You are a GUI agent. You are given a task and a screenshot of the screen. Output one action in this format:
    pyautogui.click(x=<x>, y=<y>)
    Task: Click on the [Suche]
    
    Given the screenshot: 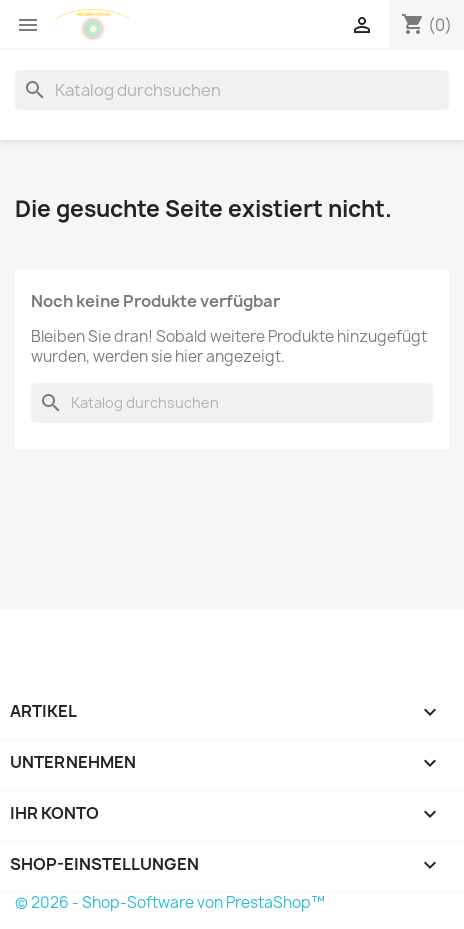 What is the action you would take?
    pyautogui.click(x=232, y=90)
    